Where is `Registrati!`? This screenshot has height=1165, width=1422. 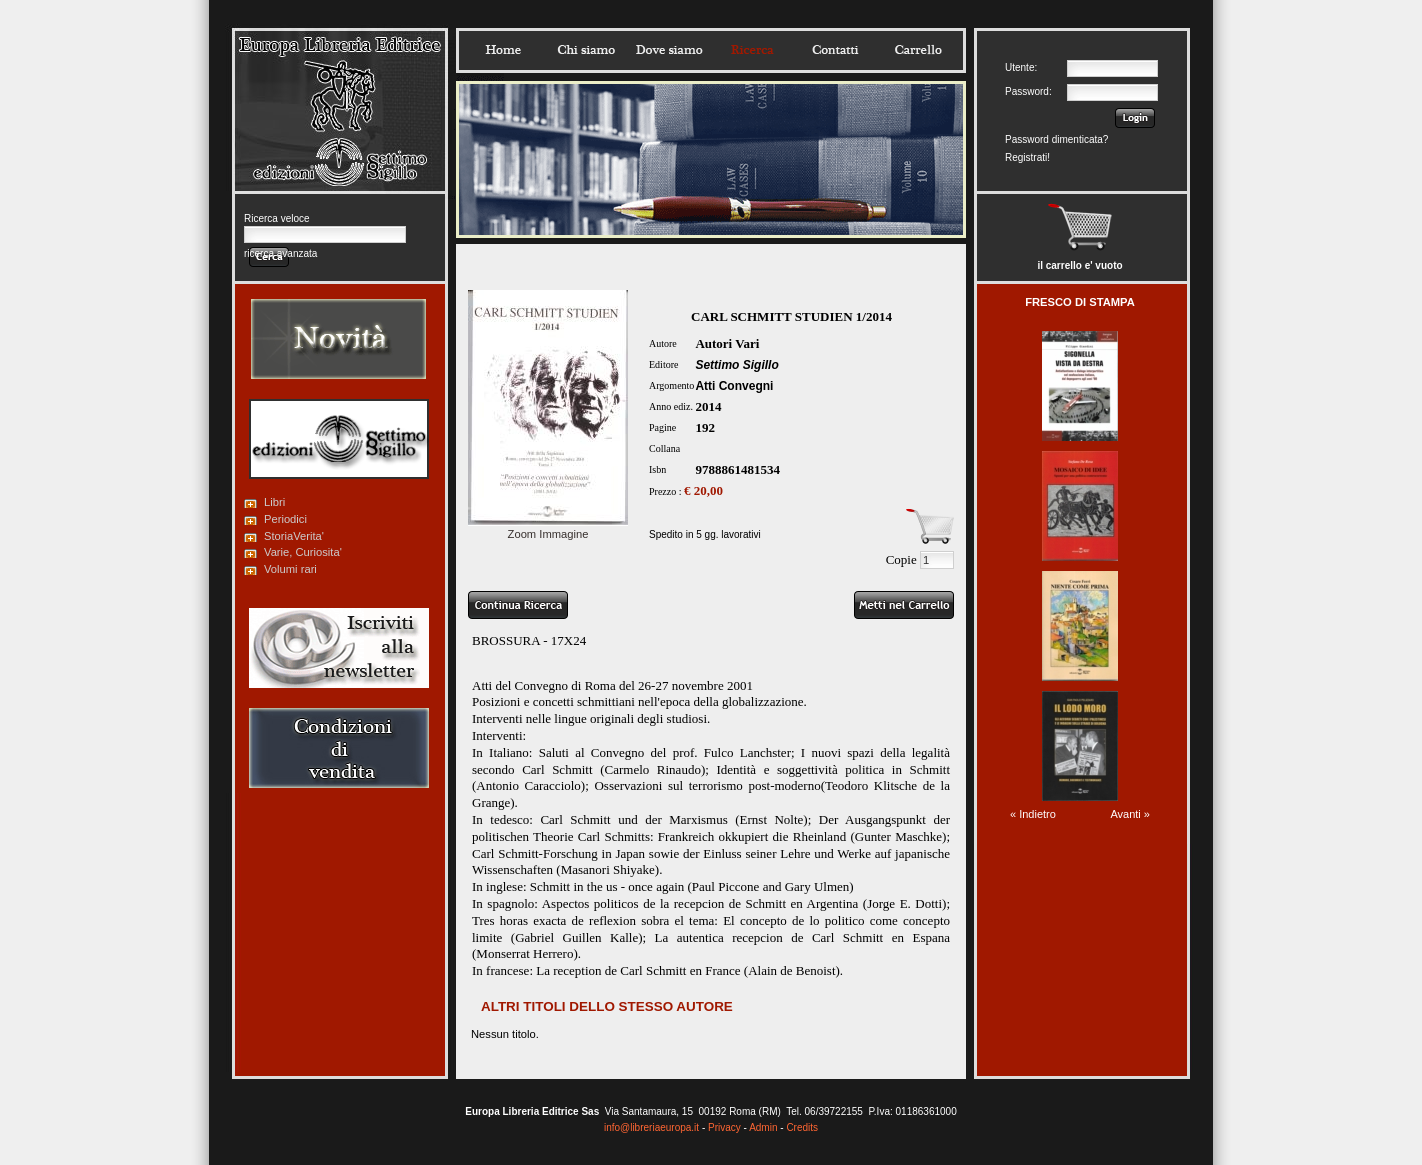
Registrati! is located at coordinates (1027, 157).